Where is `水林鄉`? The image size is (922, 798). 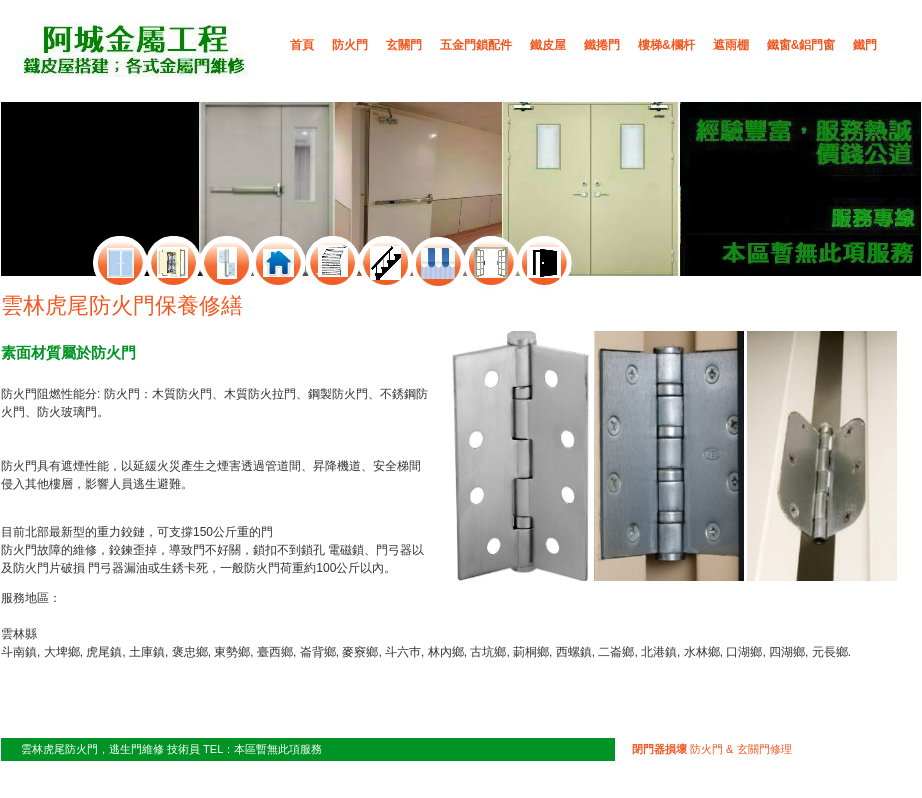
水林鄉 is located at coordinates (702, 652).